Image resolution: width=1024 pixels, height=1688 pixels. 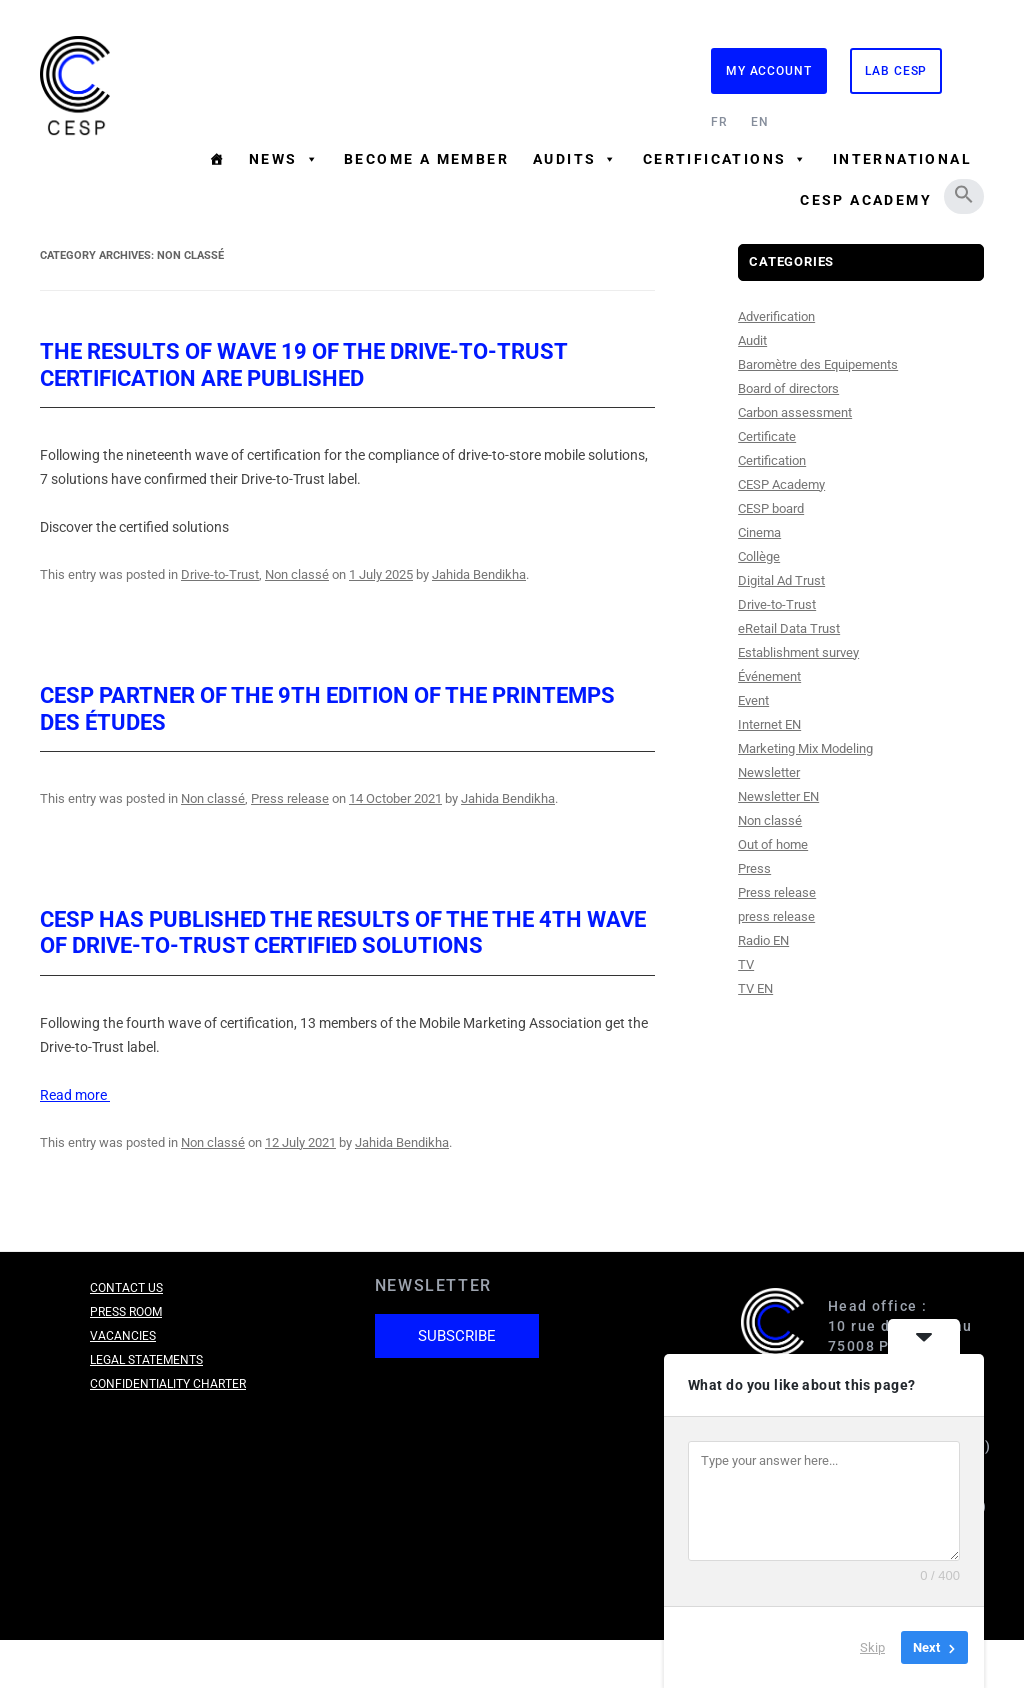 What do you see at coordinates (146, 1360) in the screenshot?
I see `Legal Statements` at bounding box center [146, 1360].